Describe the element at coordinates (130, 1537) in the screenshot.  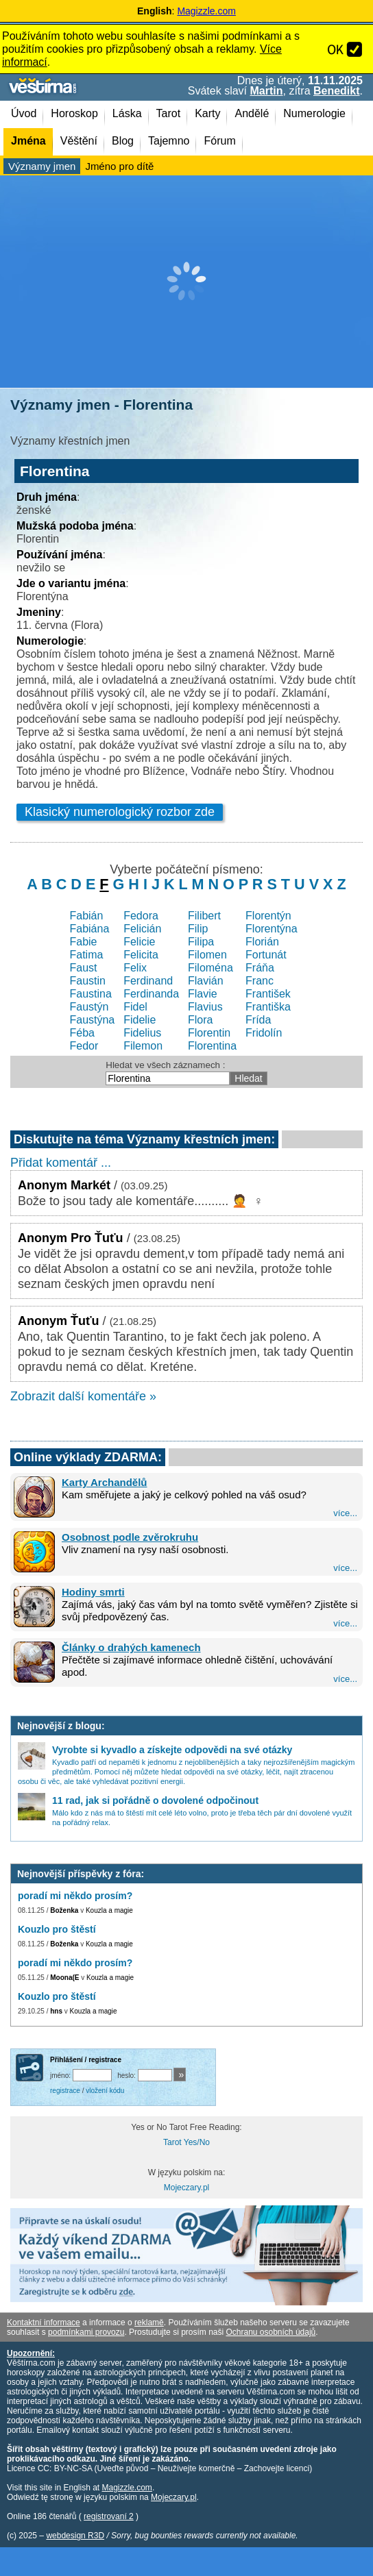
I see `Osobnost podle zvěrokruhu` at that location.